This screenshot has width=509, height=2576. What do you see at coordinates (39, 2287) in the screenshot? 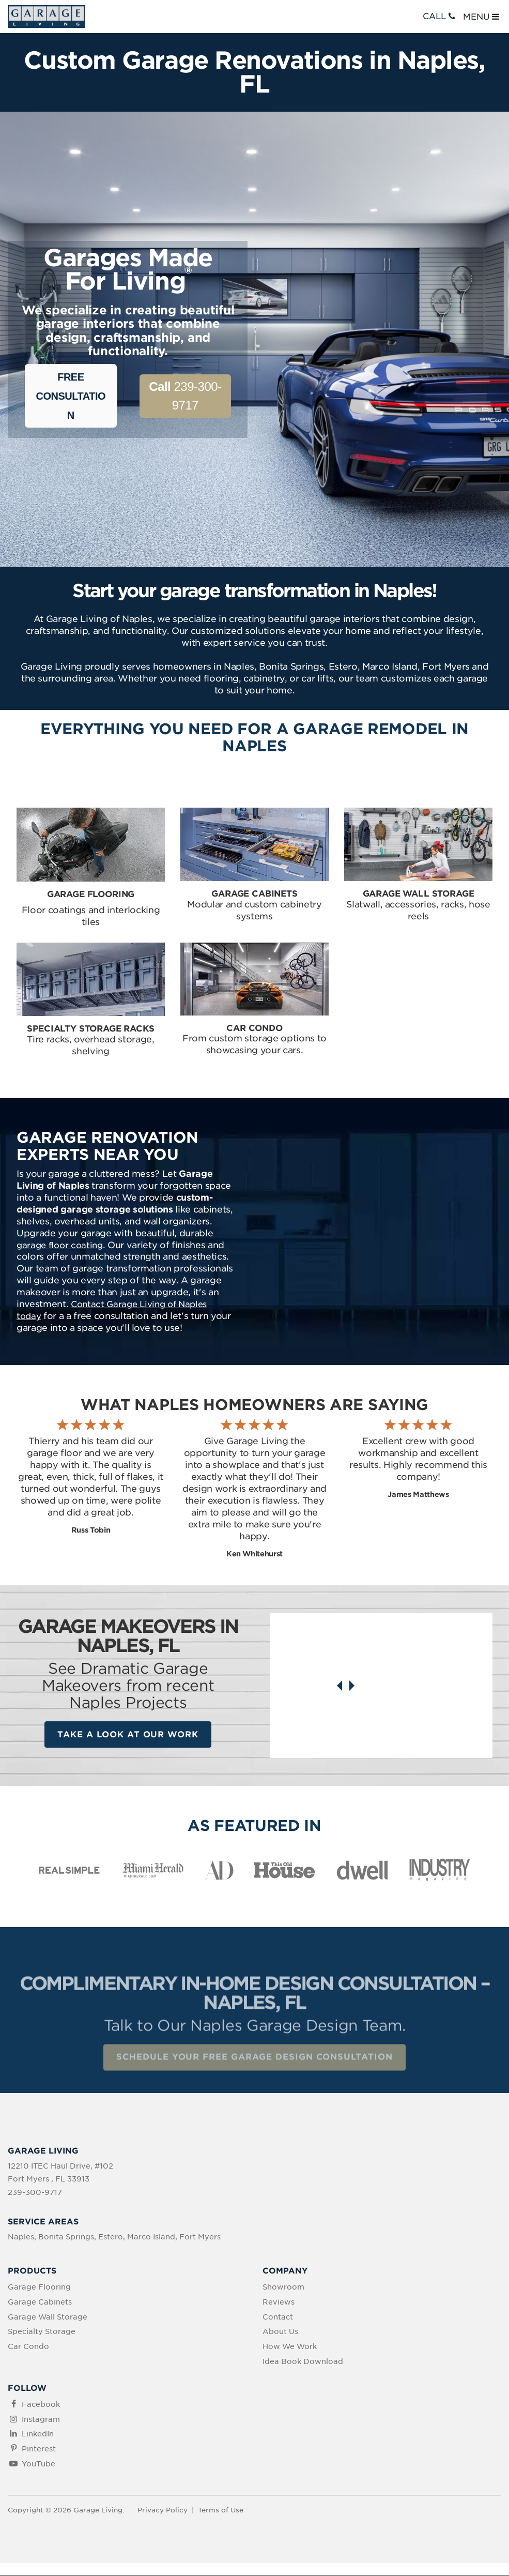
I see `Garage Flooring [menuitem]` at bounding box center [39, 2287].